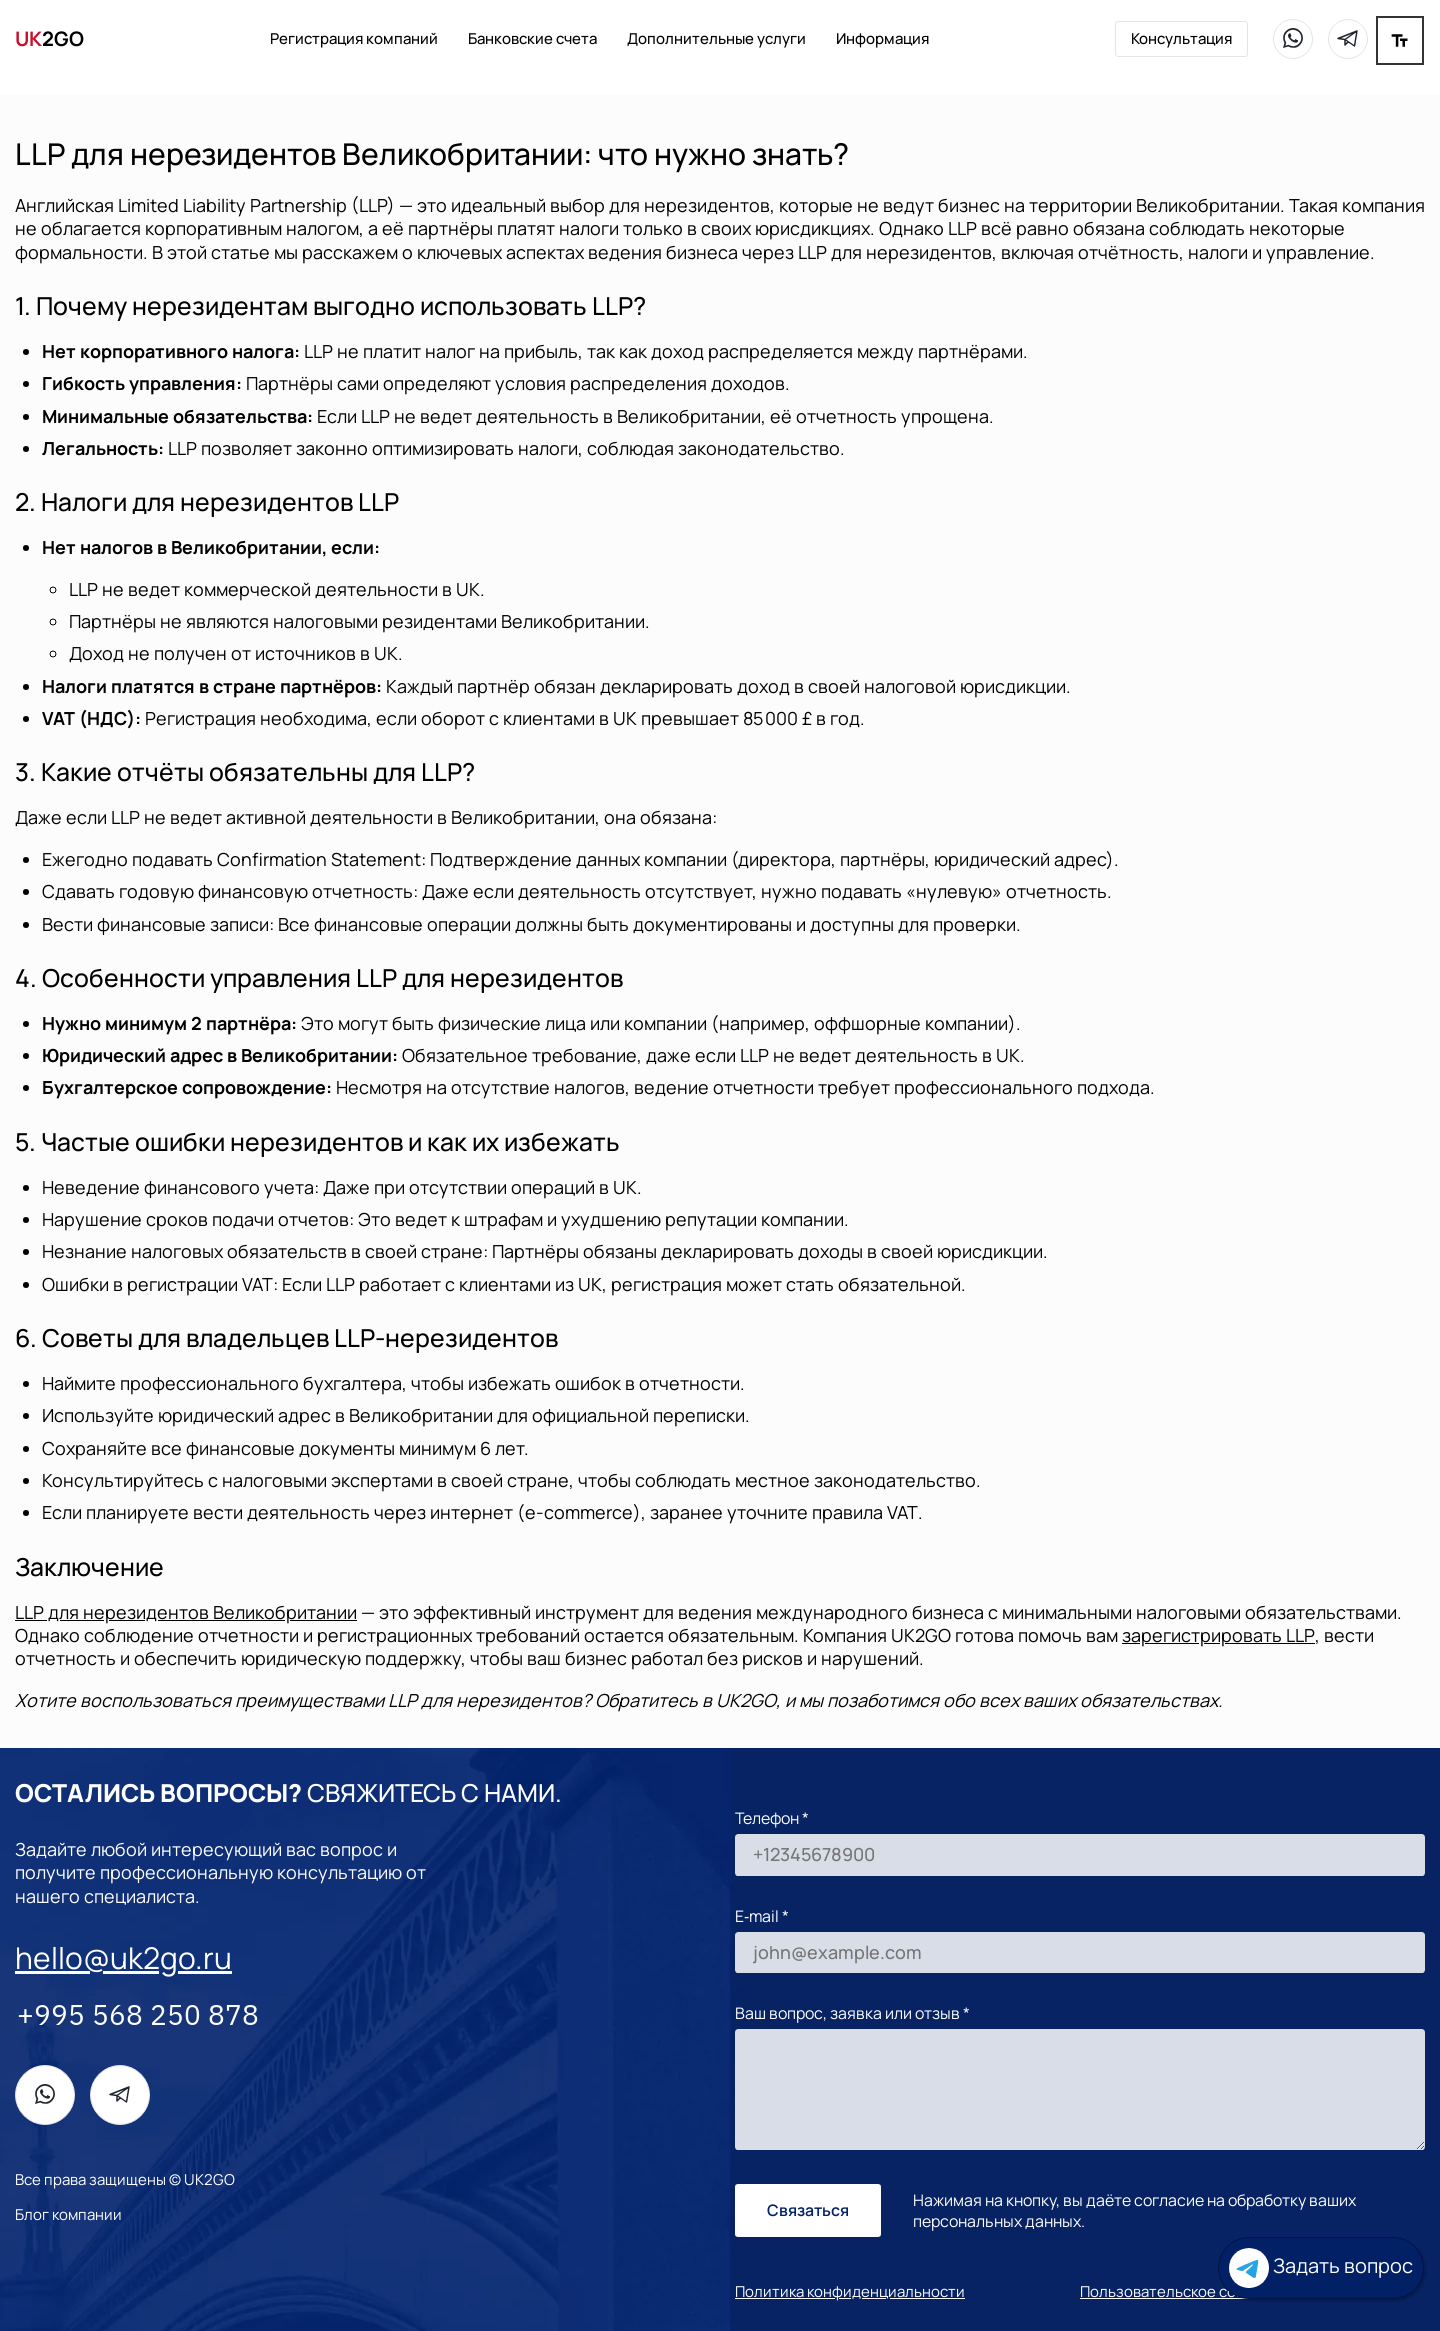 This screenshot has width=1440, height=2331. I want to click on hello@uk2go.ru, so click(123, 1957).